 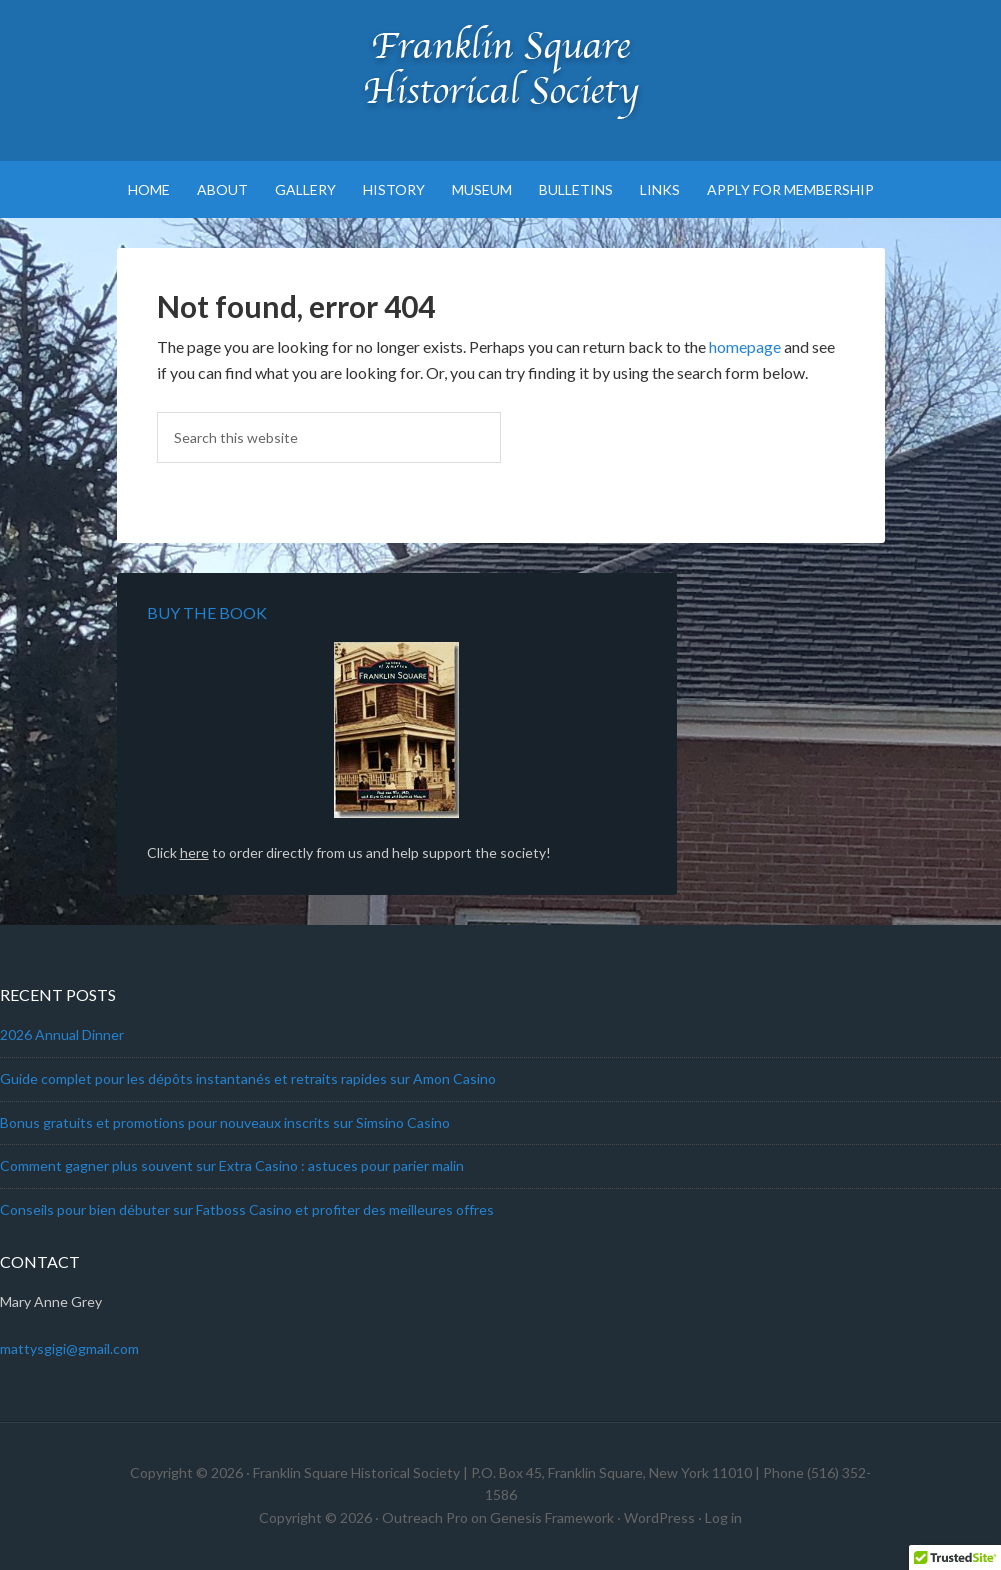 I want to click on Guide complet pour les dépôts instantanés et retraits rapides sur Amon Casino, so click(x=248, y=1078).